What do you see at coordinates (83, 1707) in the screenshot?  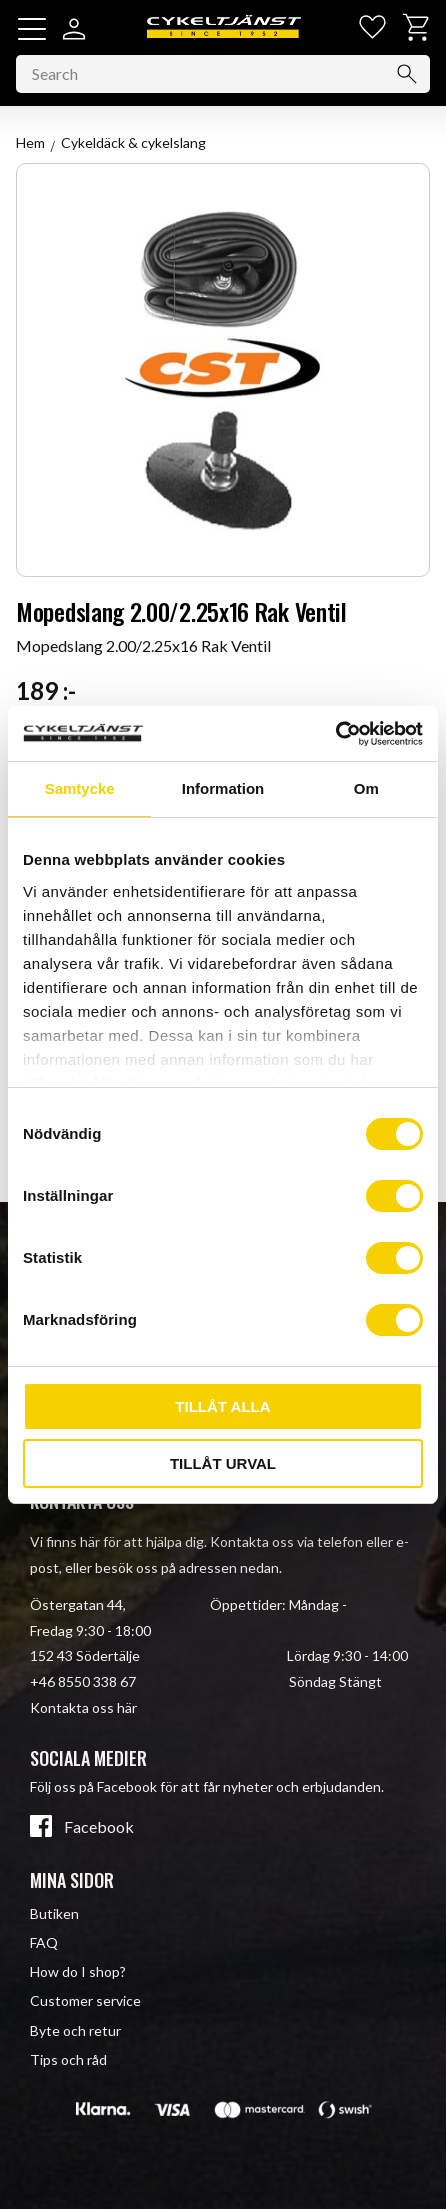 I see `Kontakta oss här` at bounding box center [83, 1707].